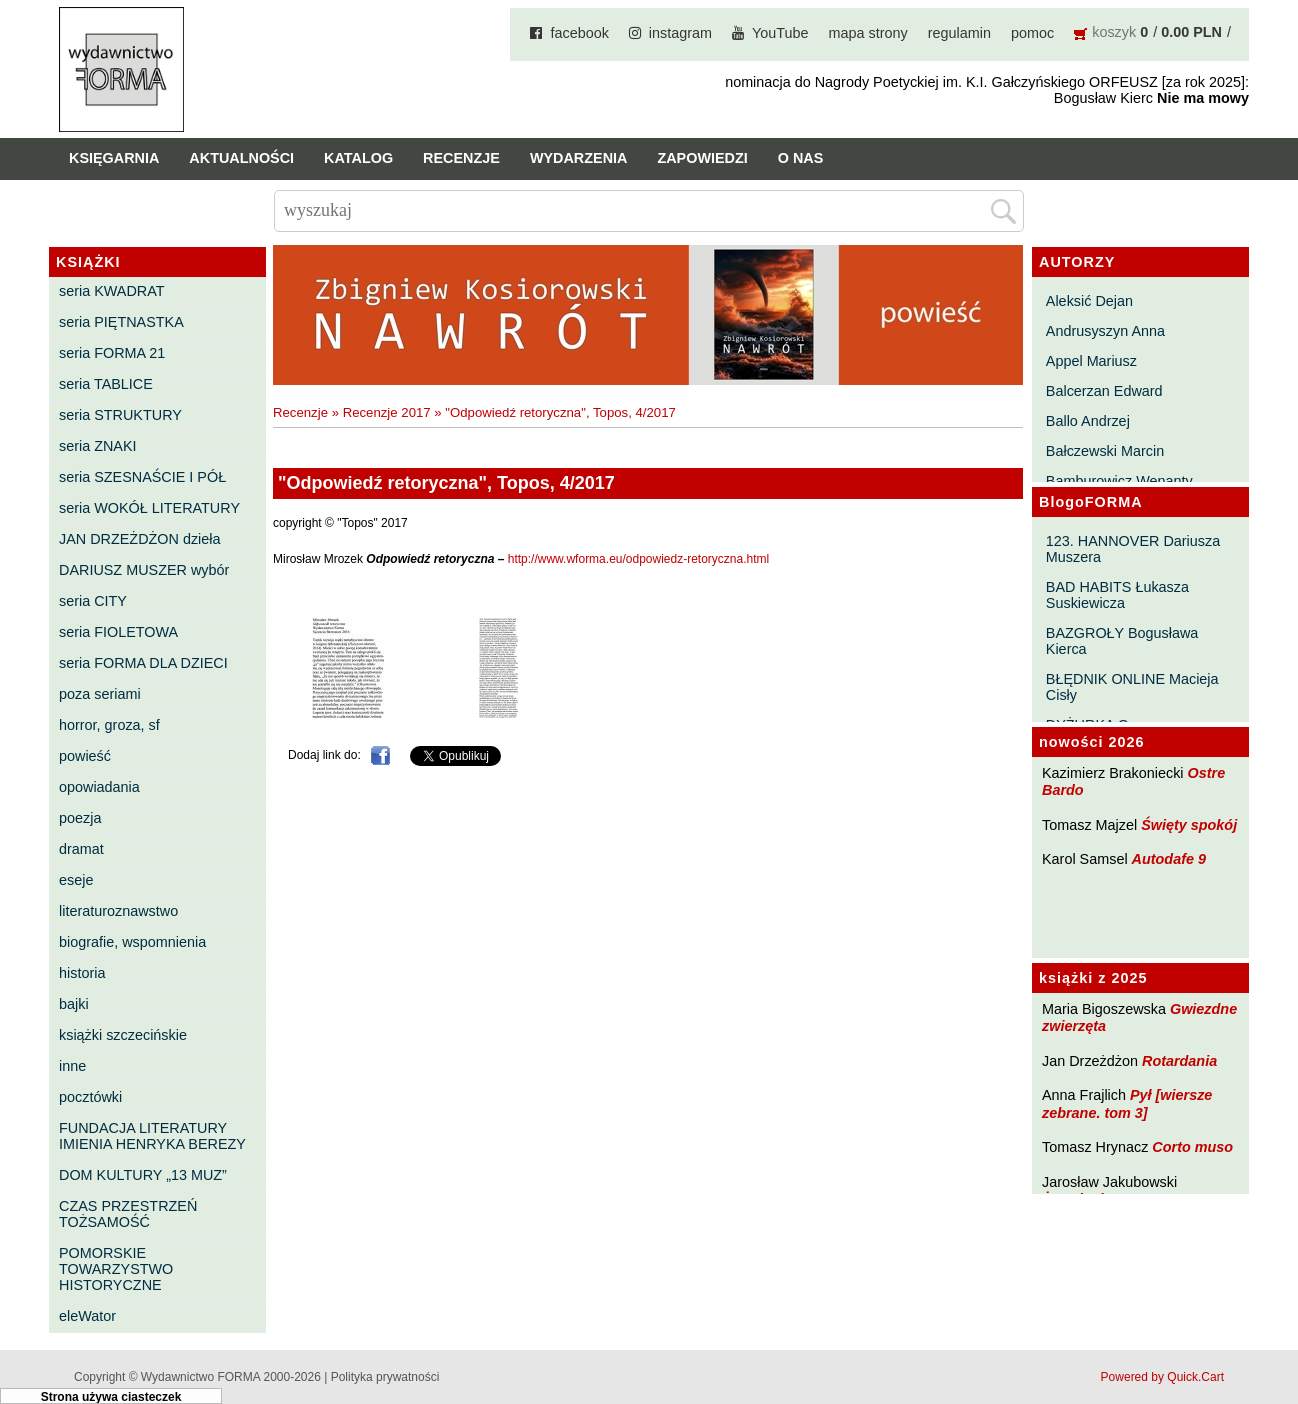 The width and height of the screenshot is (1298, 1404). Describe the element at coordinates (579, 158) in the screenshot. I see `Wydarzenia` at that location.